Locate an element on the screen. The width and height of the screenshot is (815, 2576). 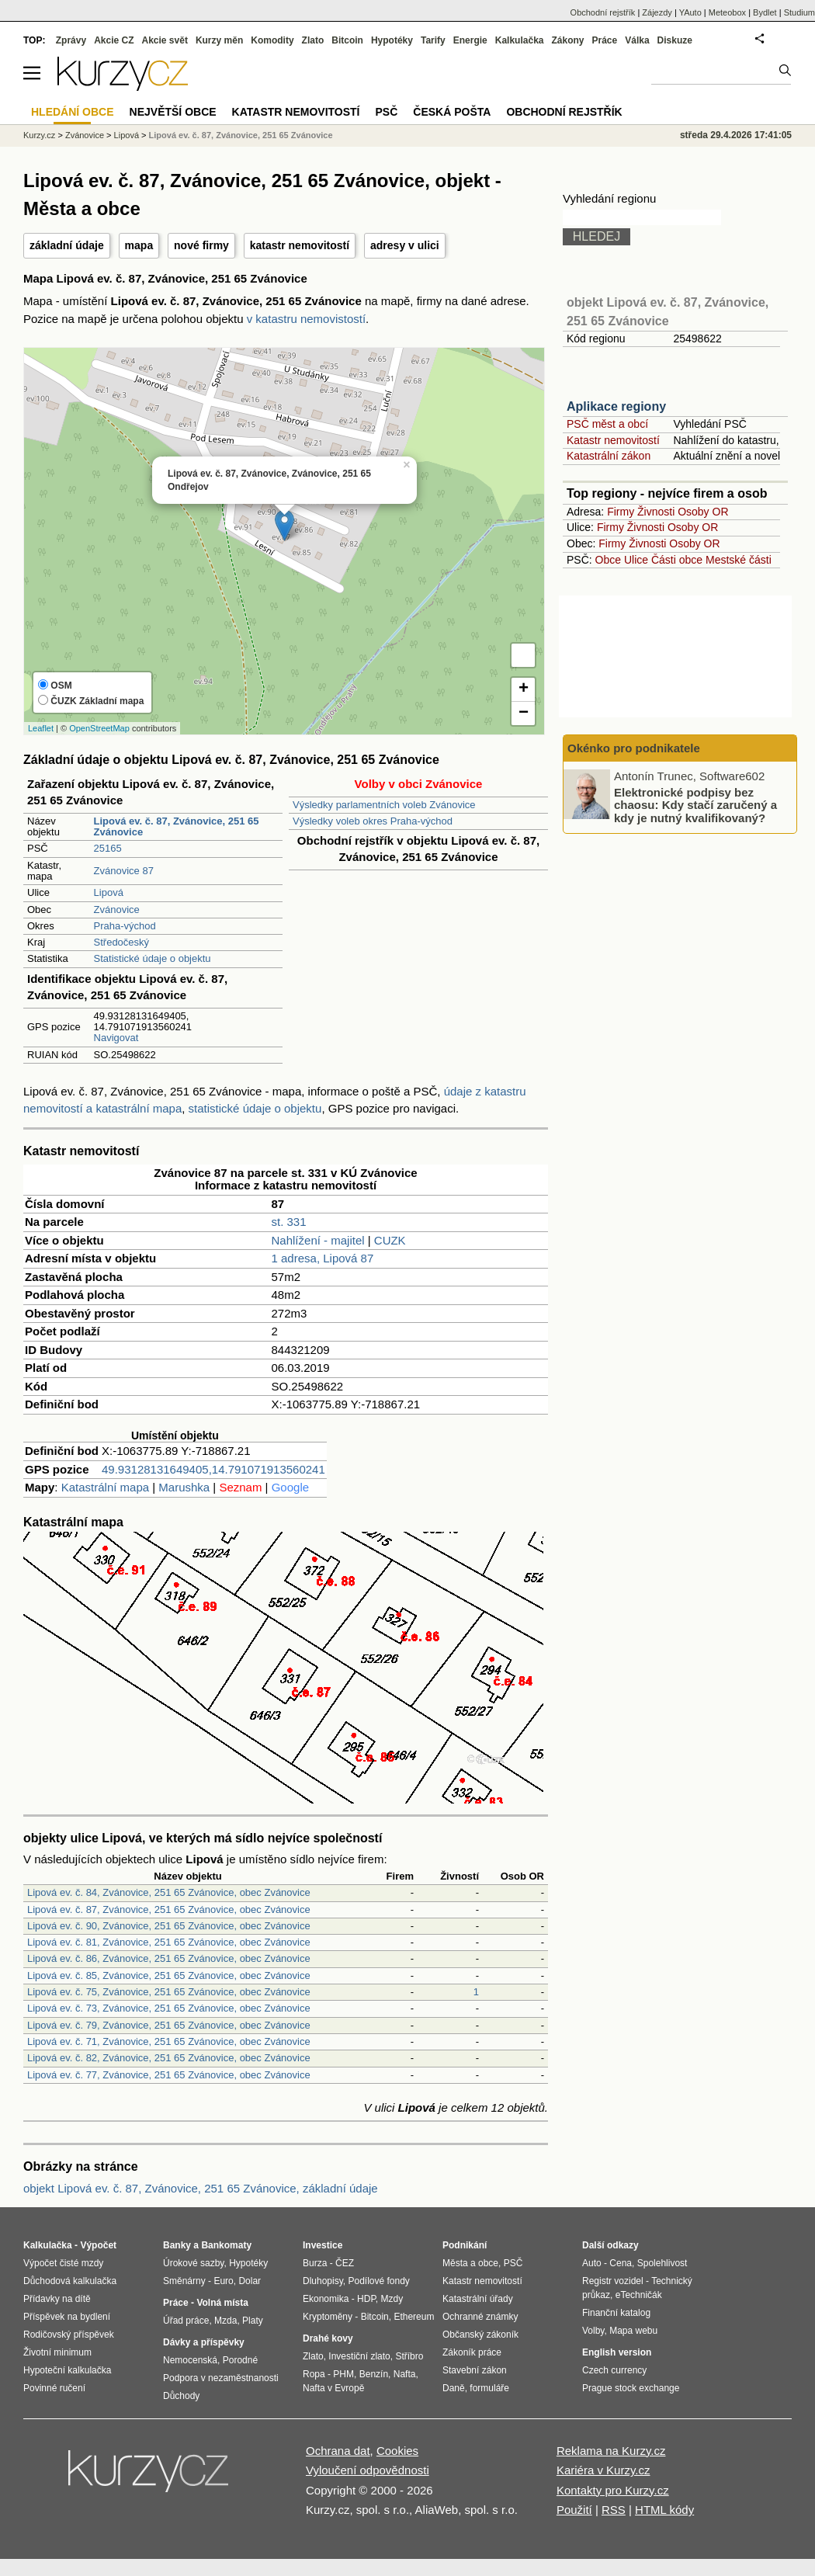
základní údaje is located at coordinates (66, 245).